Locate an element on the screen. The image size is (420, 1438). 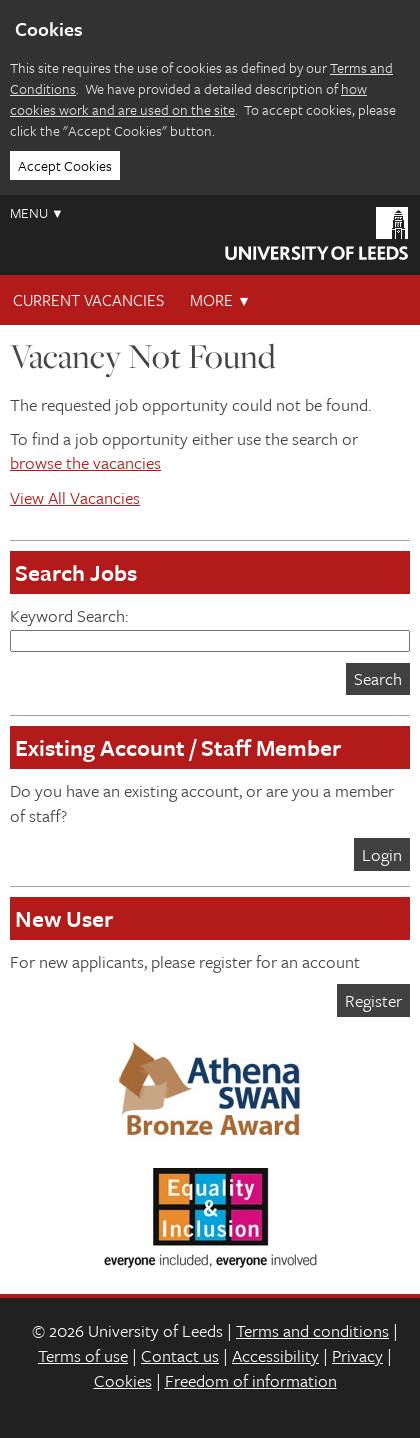
Cookies is located at coordinates (123, 1380).